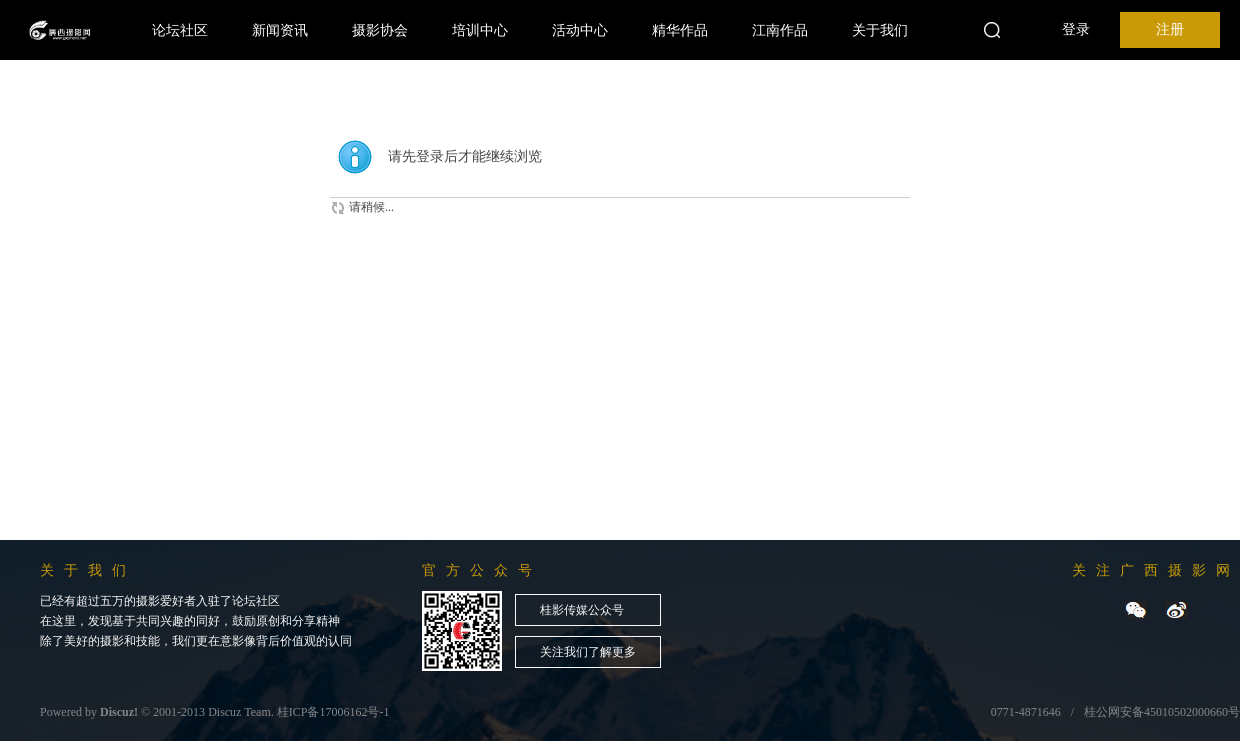 This screenshot has width=1240, height=741. Describe the element at coordinates (580, 30) in the screenshot. I see `活动中心` at that location.